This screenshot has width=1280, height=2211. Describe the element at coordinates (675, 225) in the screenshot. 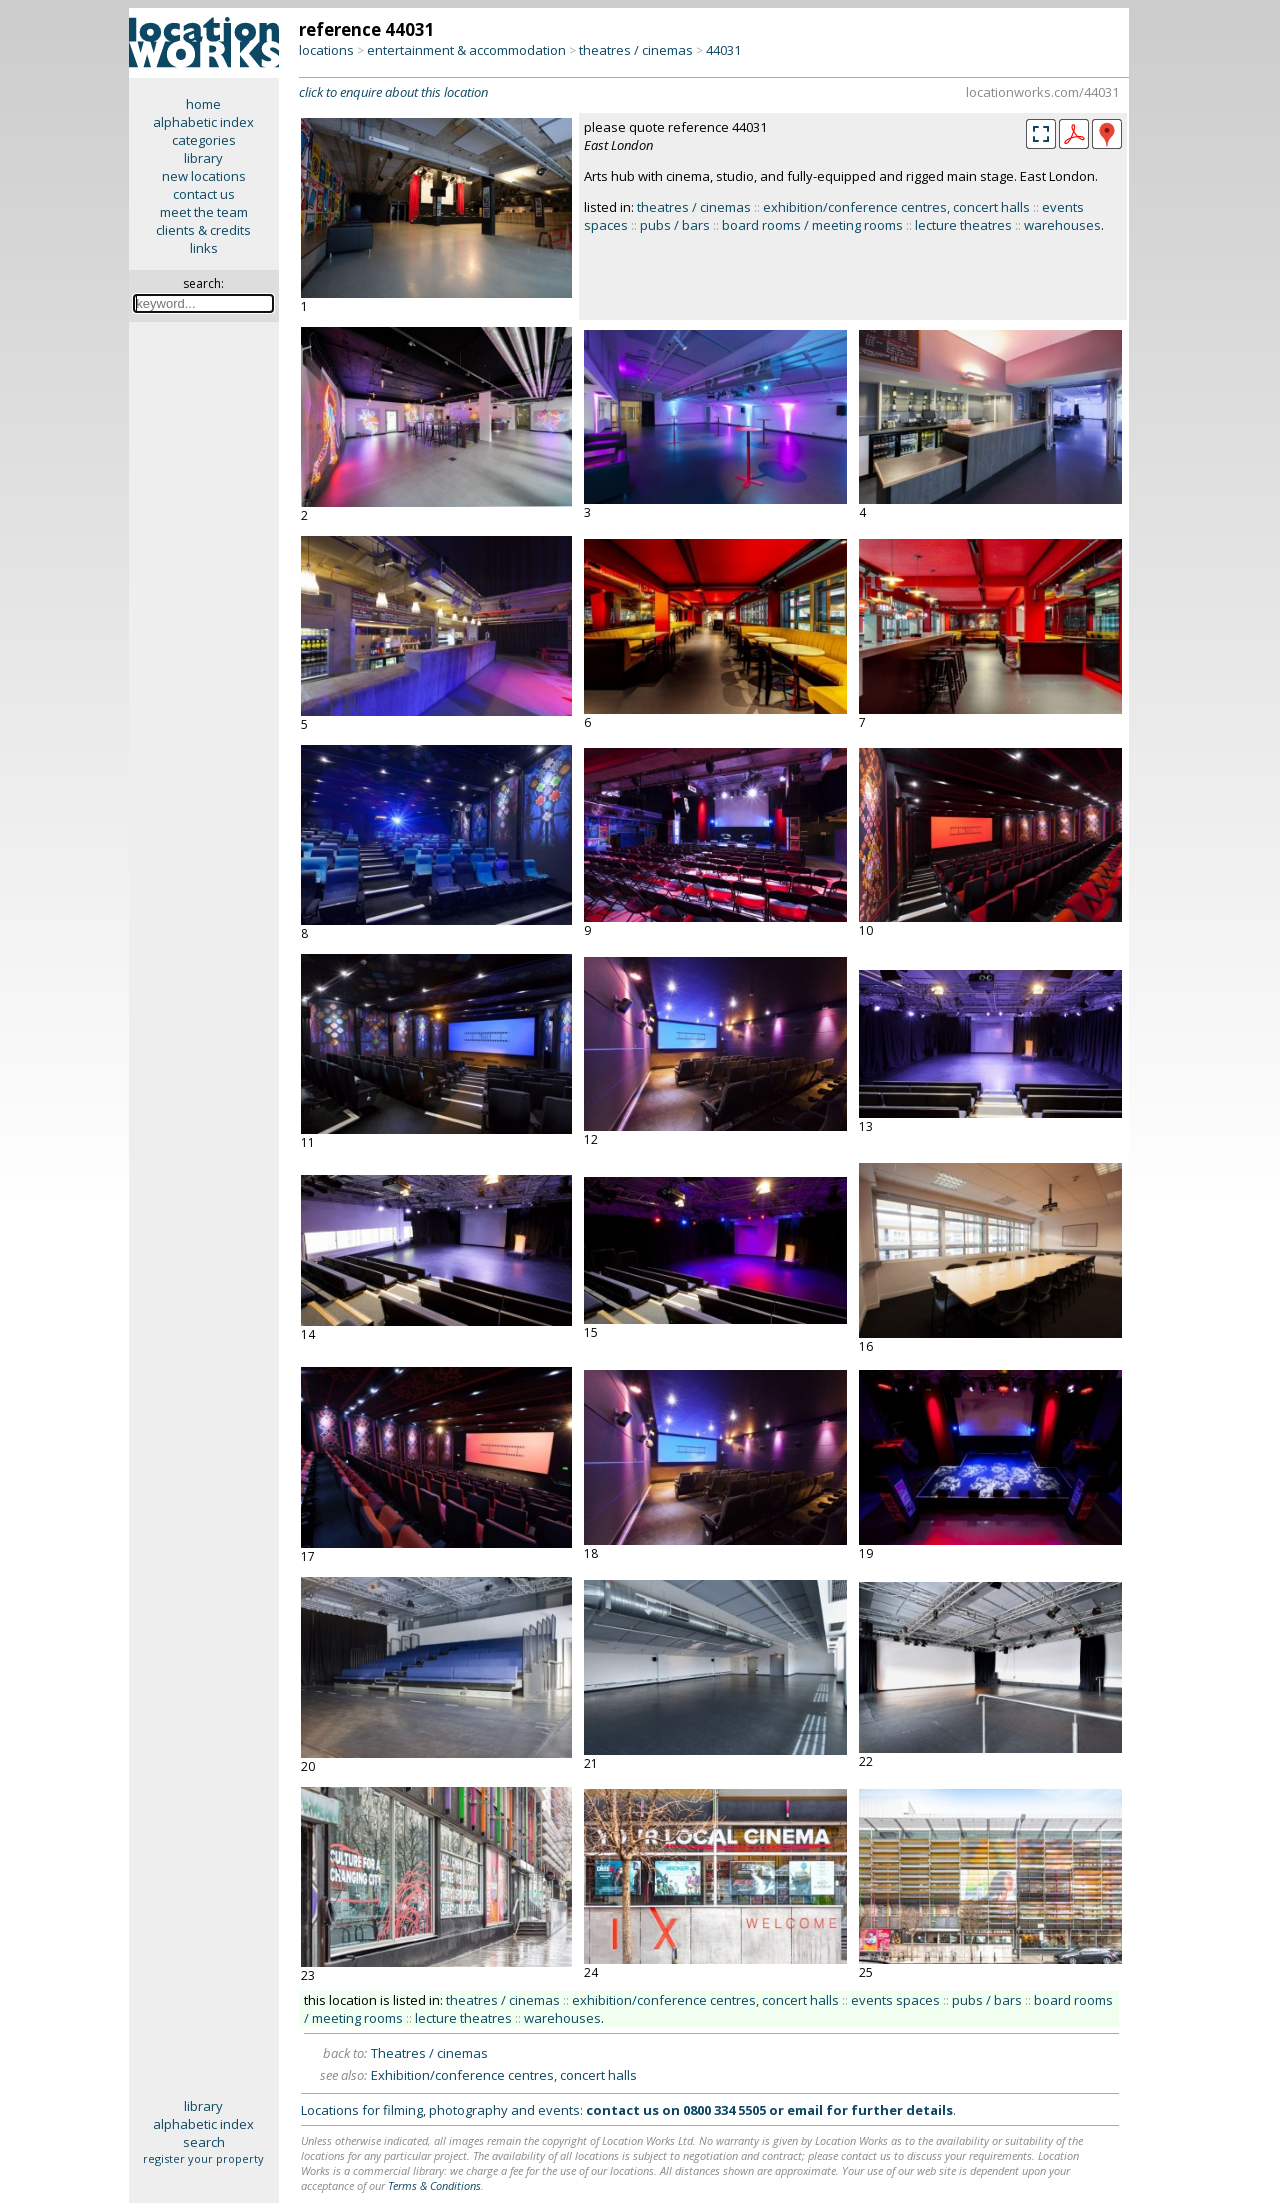

I see `pubs / bars` at that location.